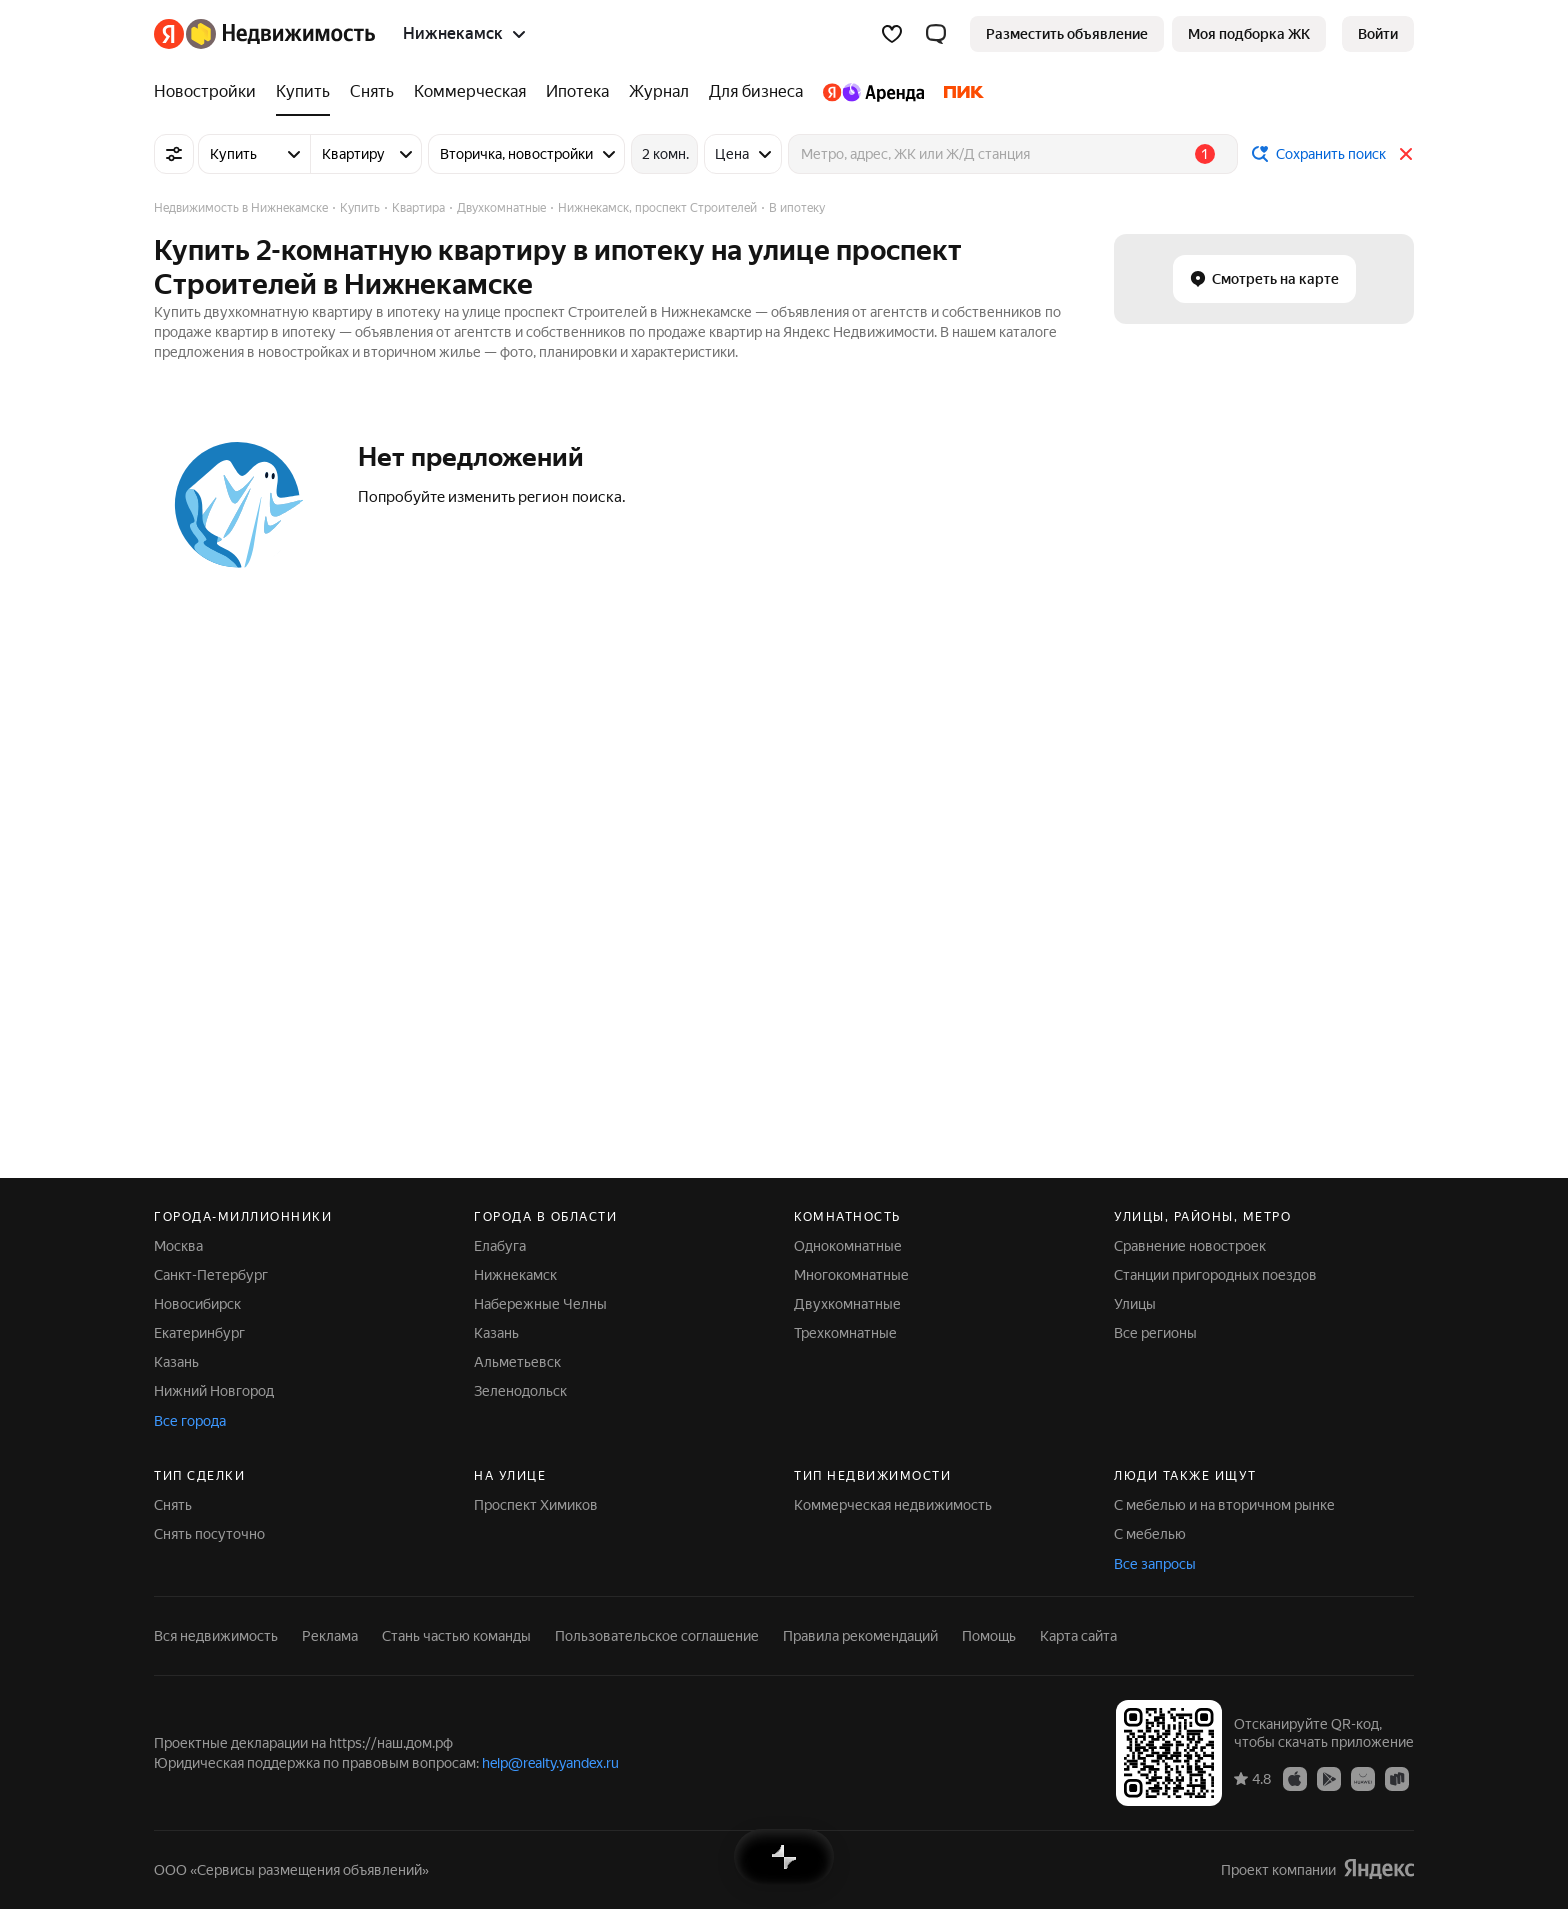 Image resolution: width=1568 pixels, height=1909 pixels. What do you see at coordinates (1329, 1778) in the screenshot?
I see `[Приложение Яндекс Недвижимость в Google Play]` at bounding box center [1329, 1778].